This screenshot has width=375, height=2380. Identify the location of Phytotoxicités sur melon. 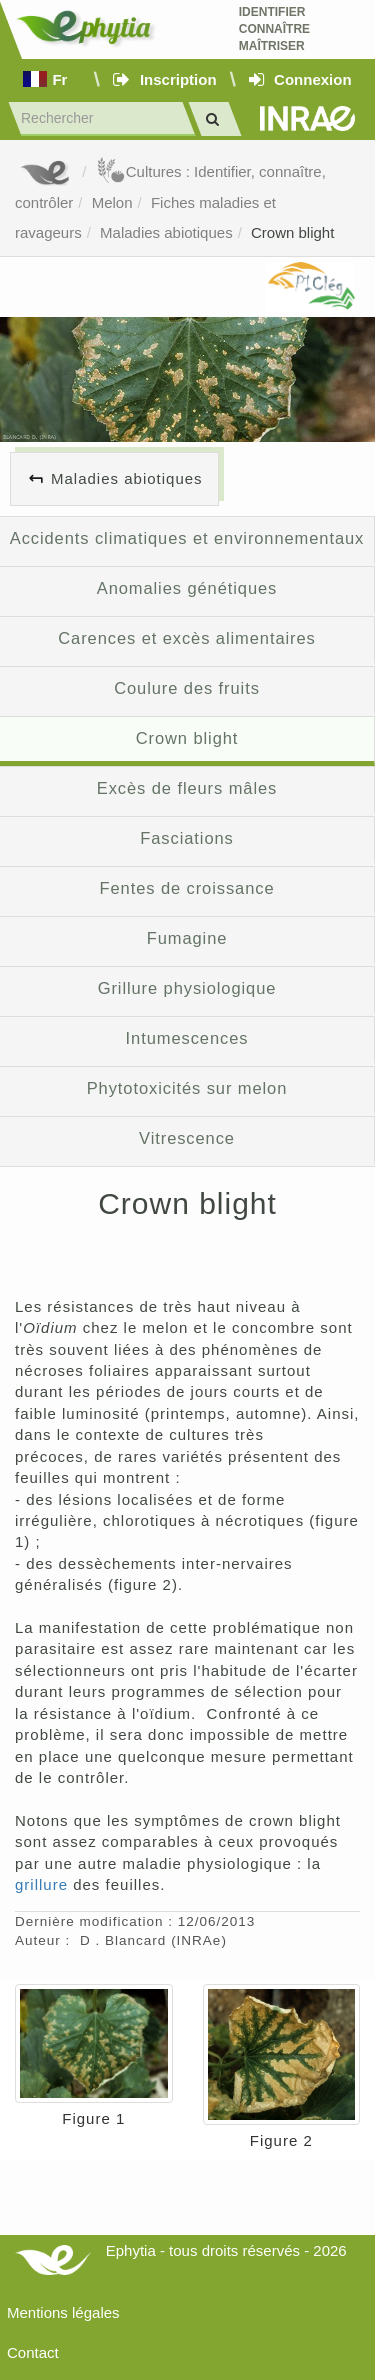
(187, 1088).